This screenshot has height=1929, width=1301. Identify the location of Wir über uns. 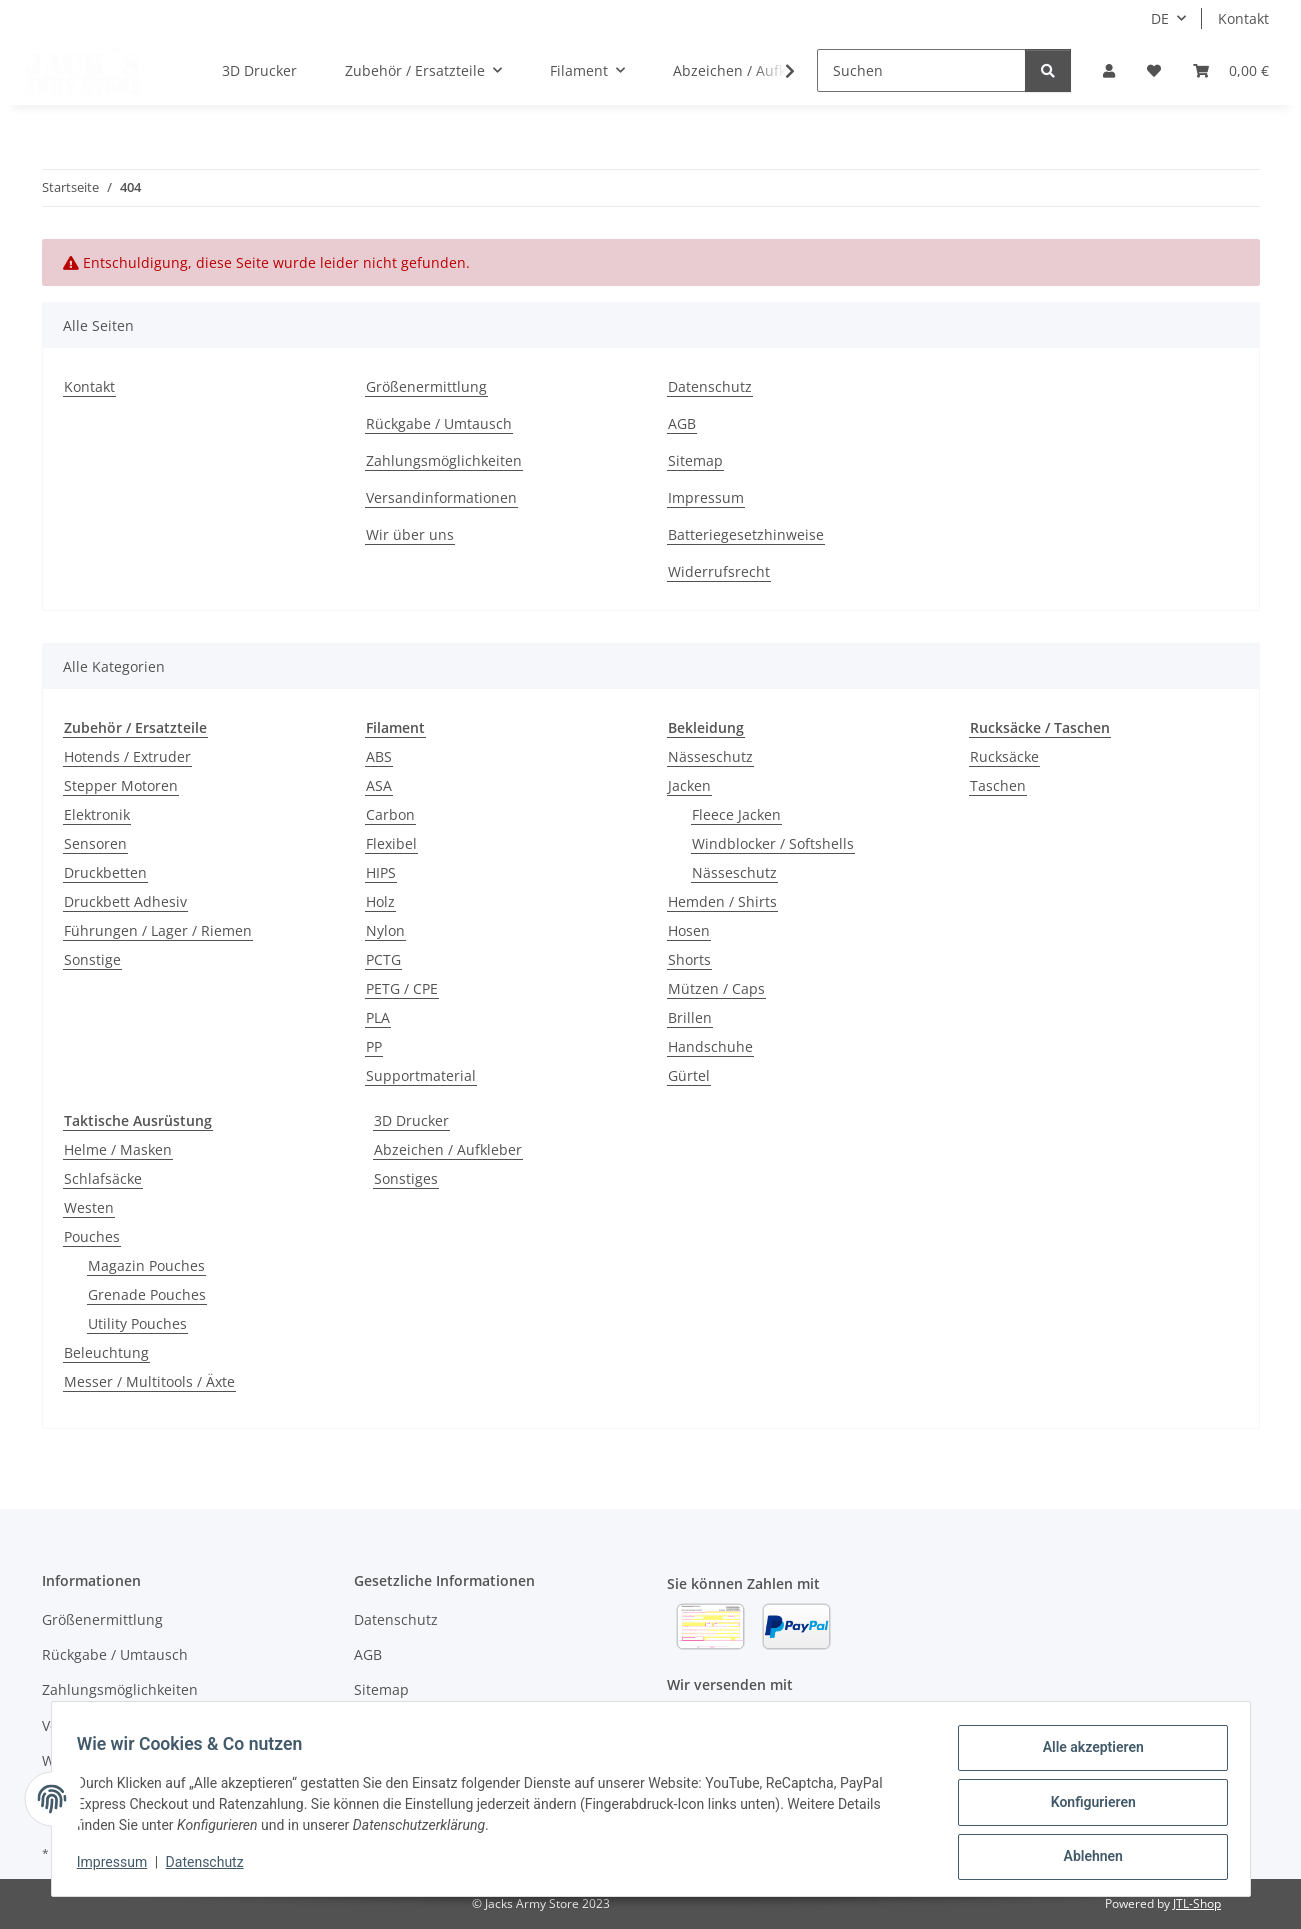
(410, 534).